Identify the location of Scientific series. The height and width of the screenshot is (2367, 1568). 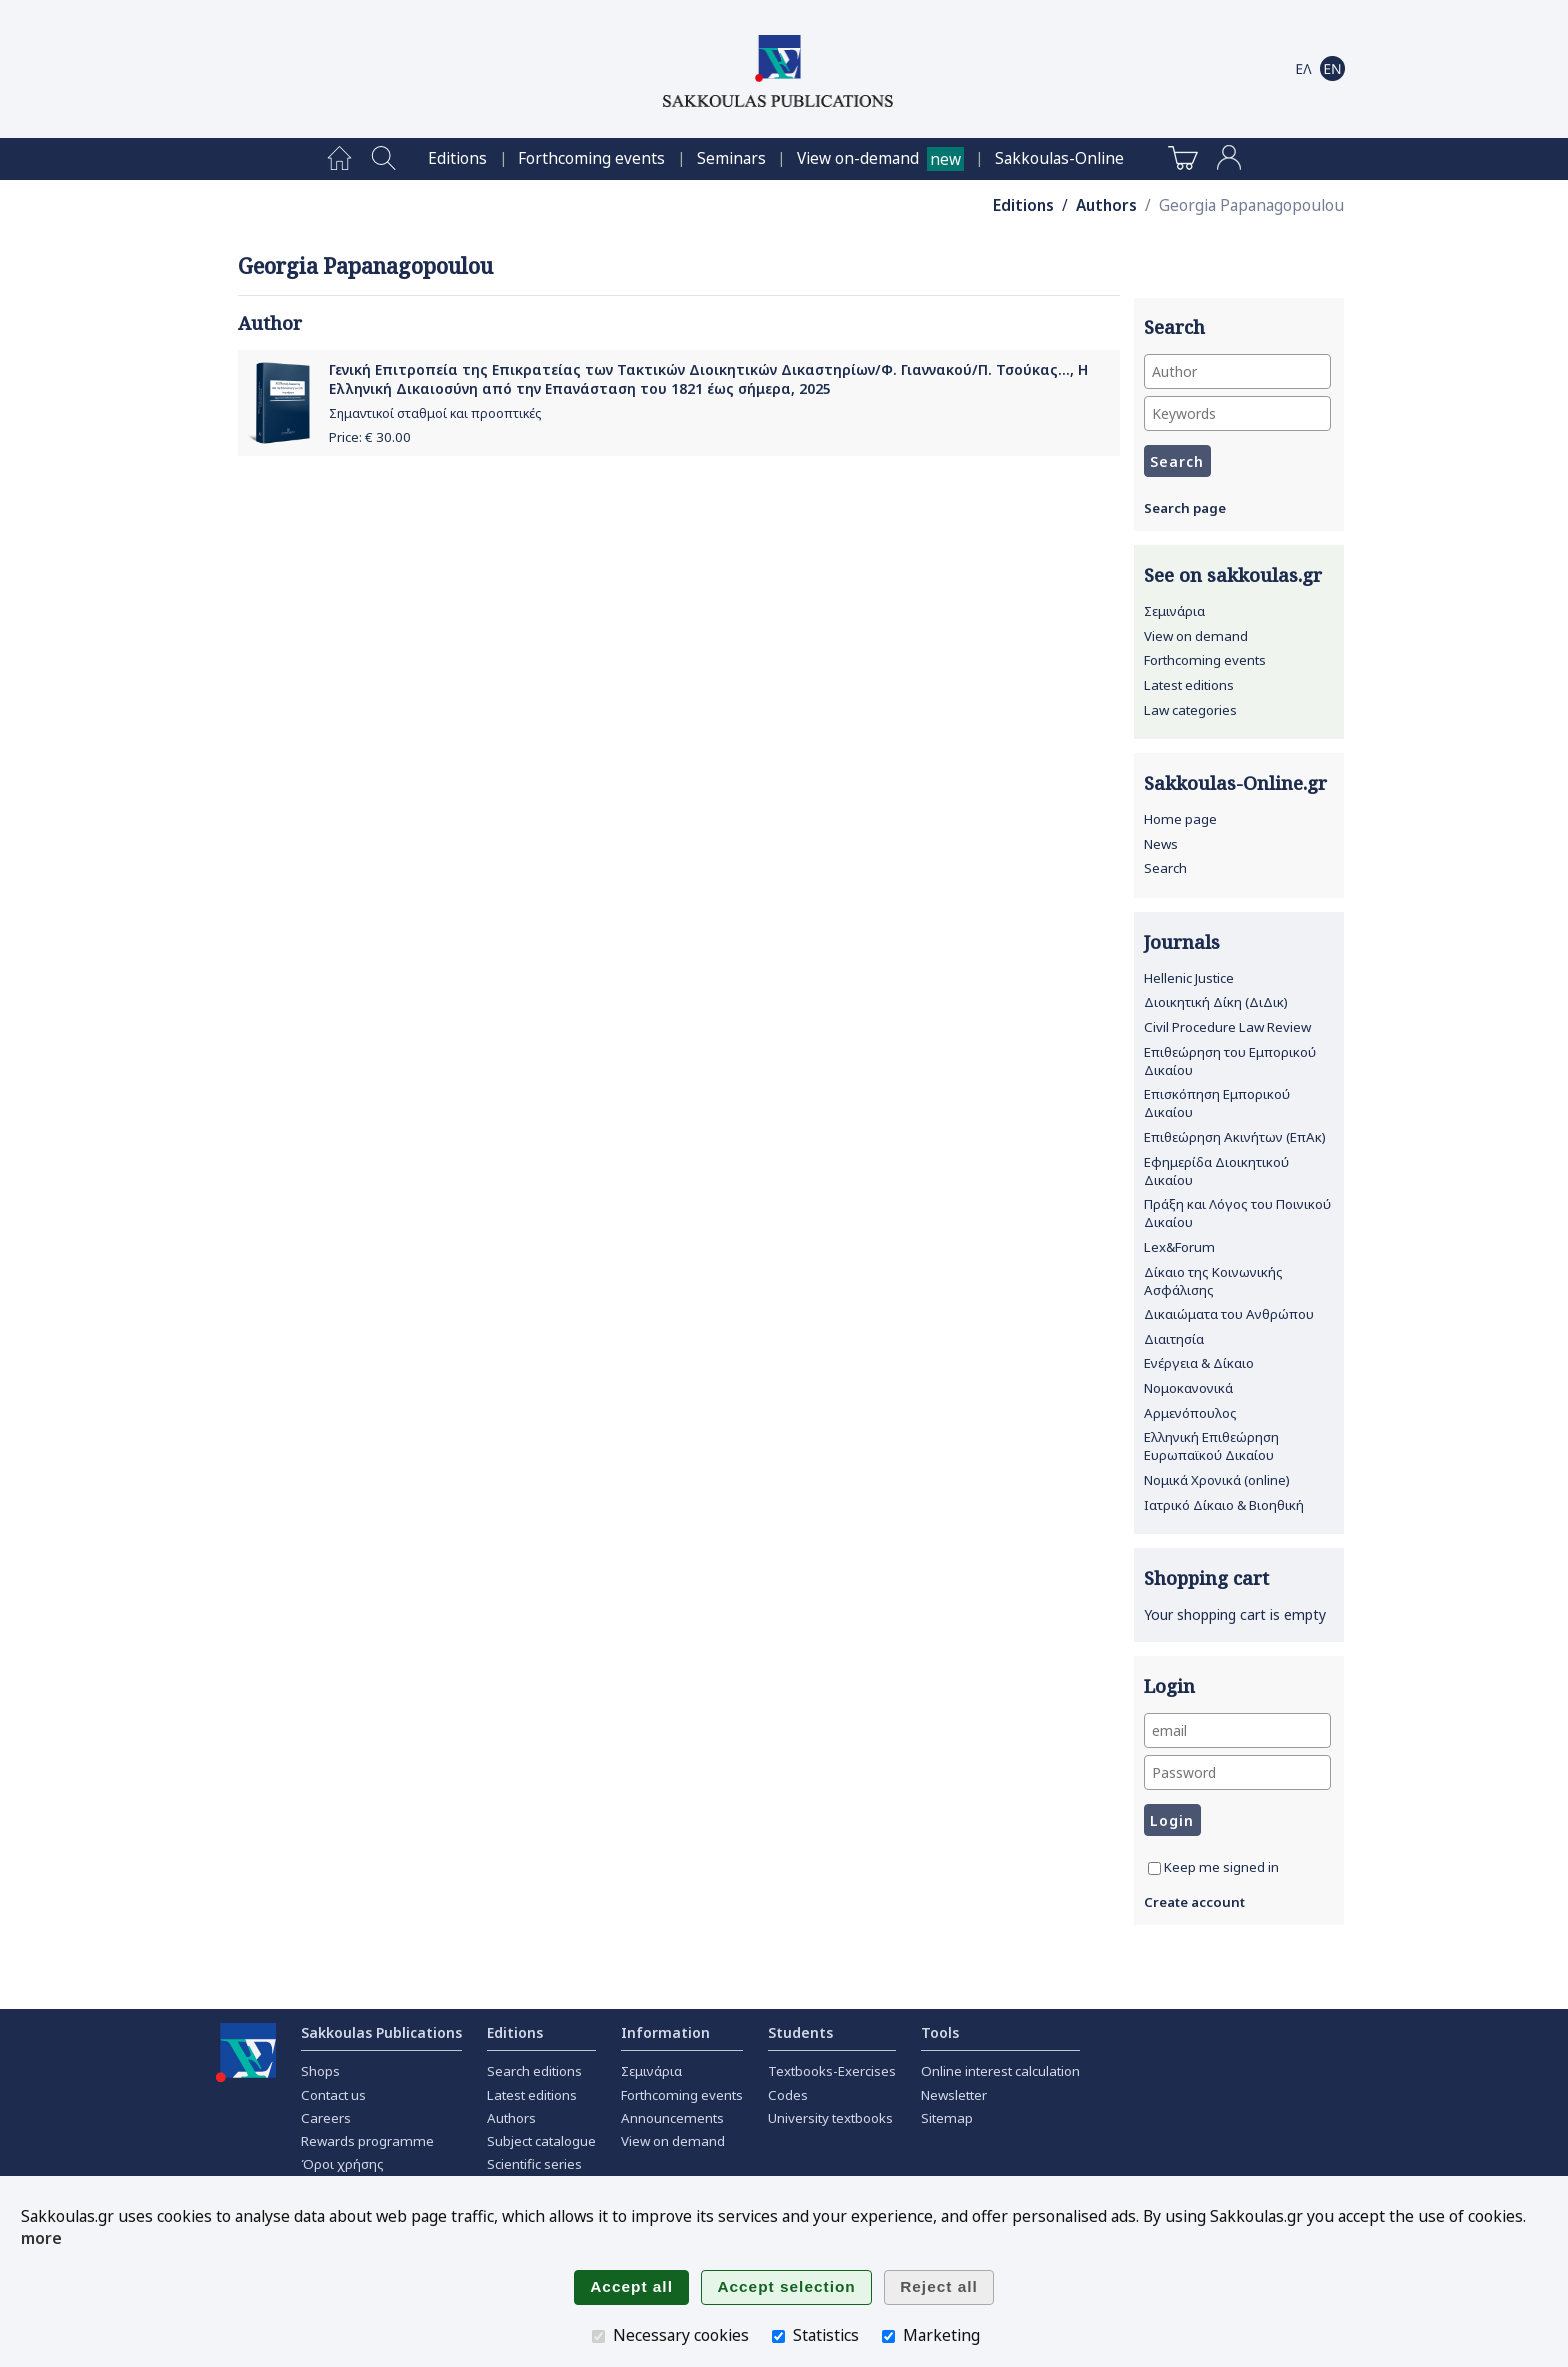
(534, 2164).